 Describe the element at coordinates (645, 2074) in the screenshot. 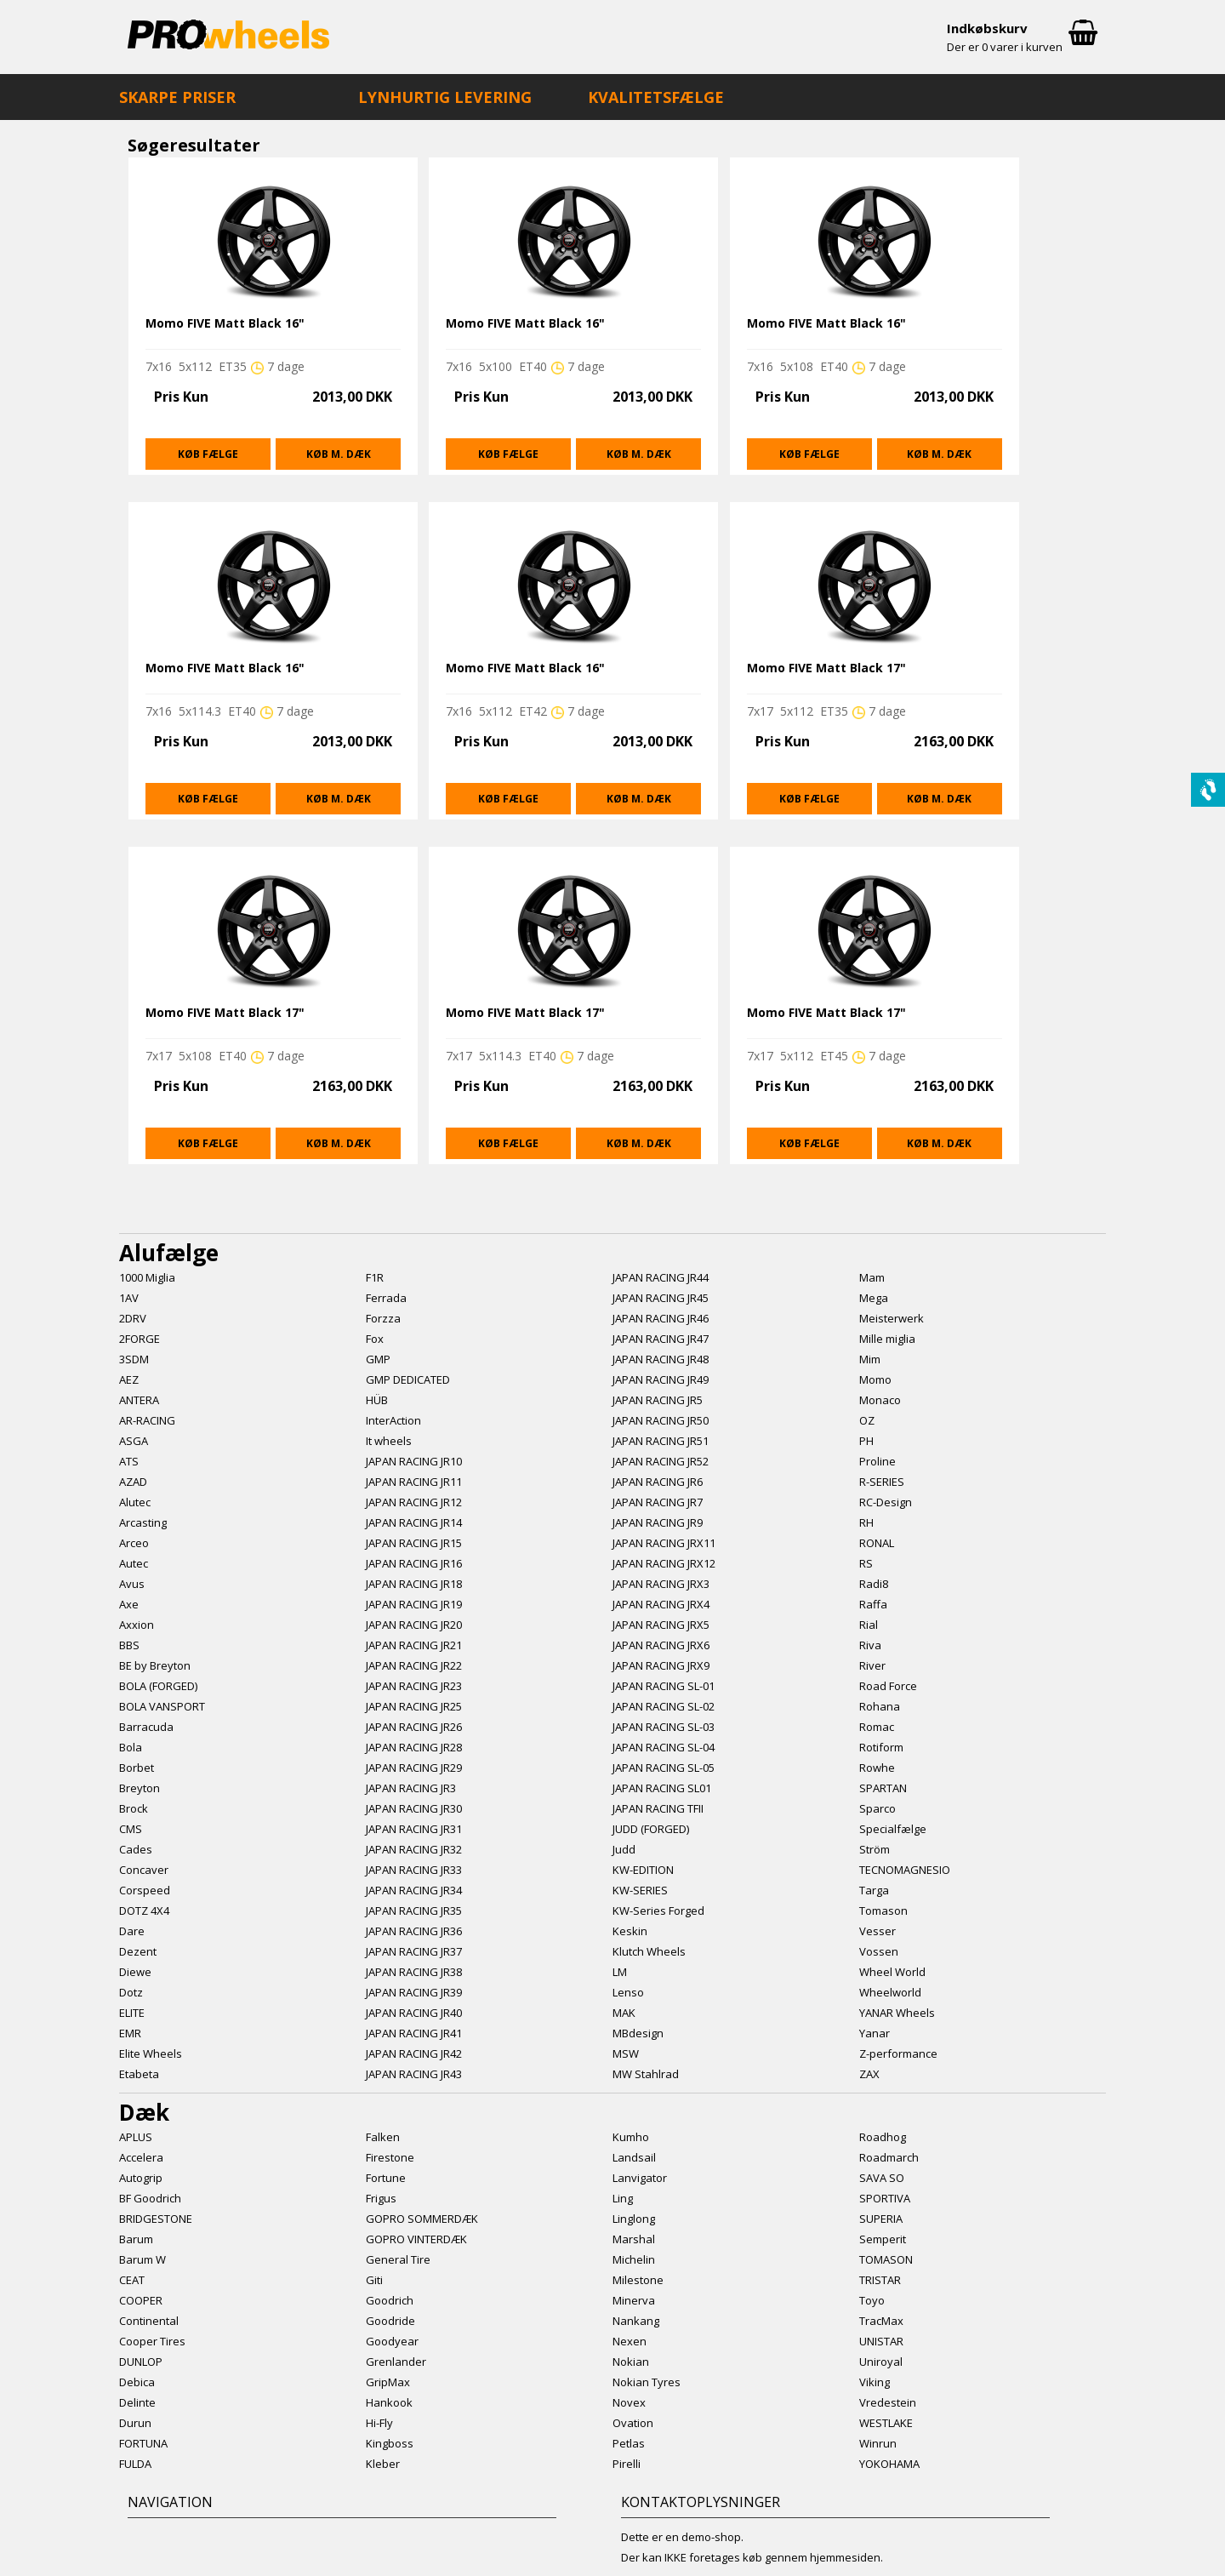

I see `MW Stahlrad` at that location.